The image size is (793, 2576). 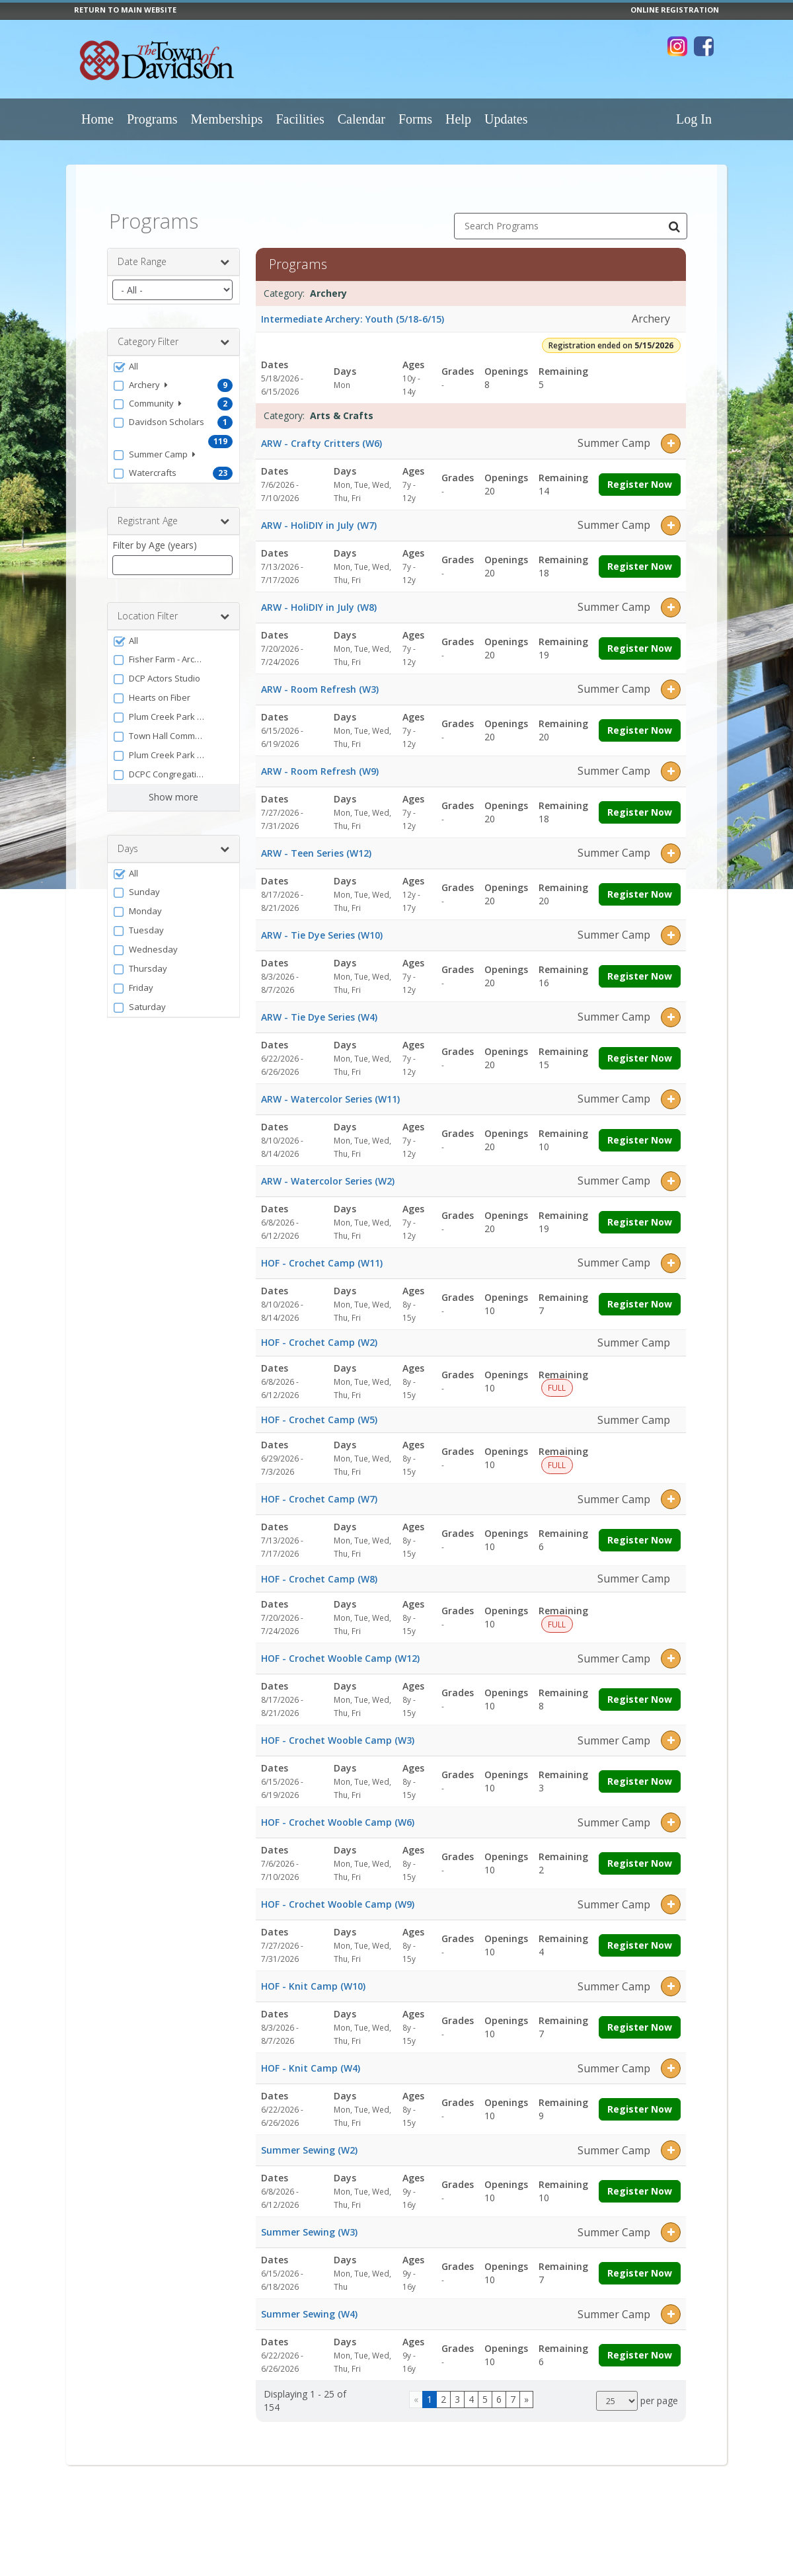 What do you see at coordinates (97, 119) in the screenshot?
I see `Home` at bounding box center [97, 119].